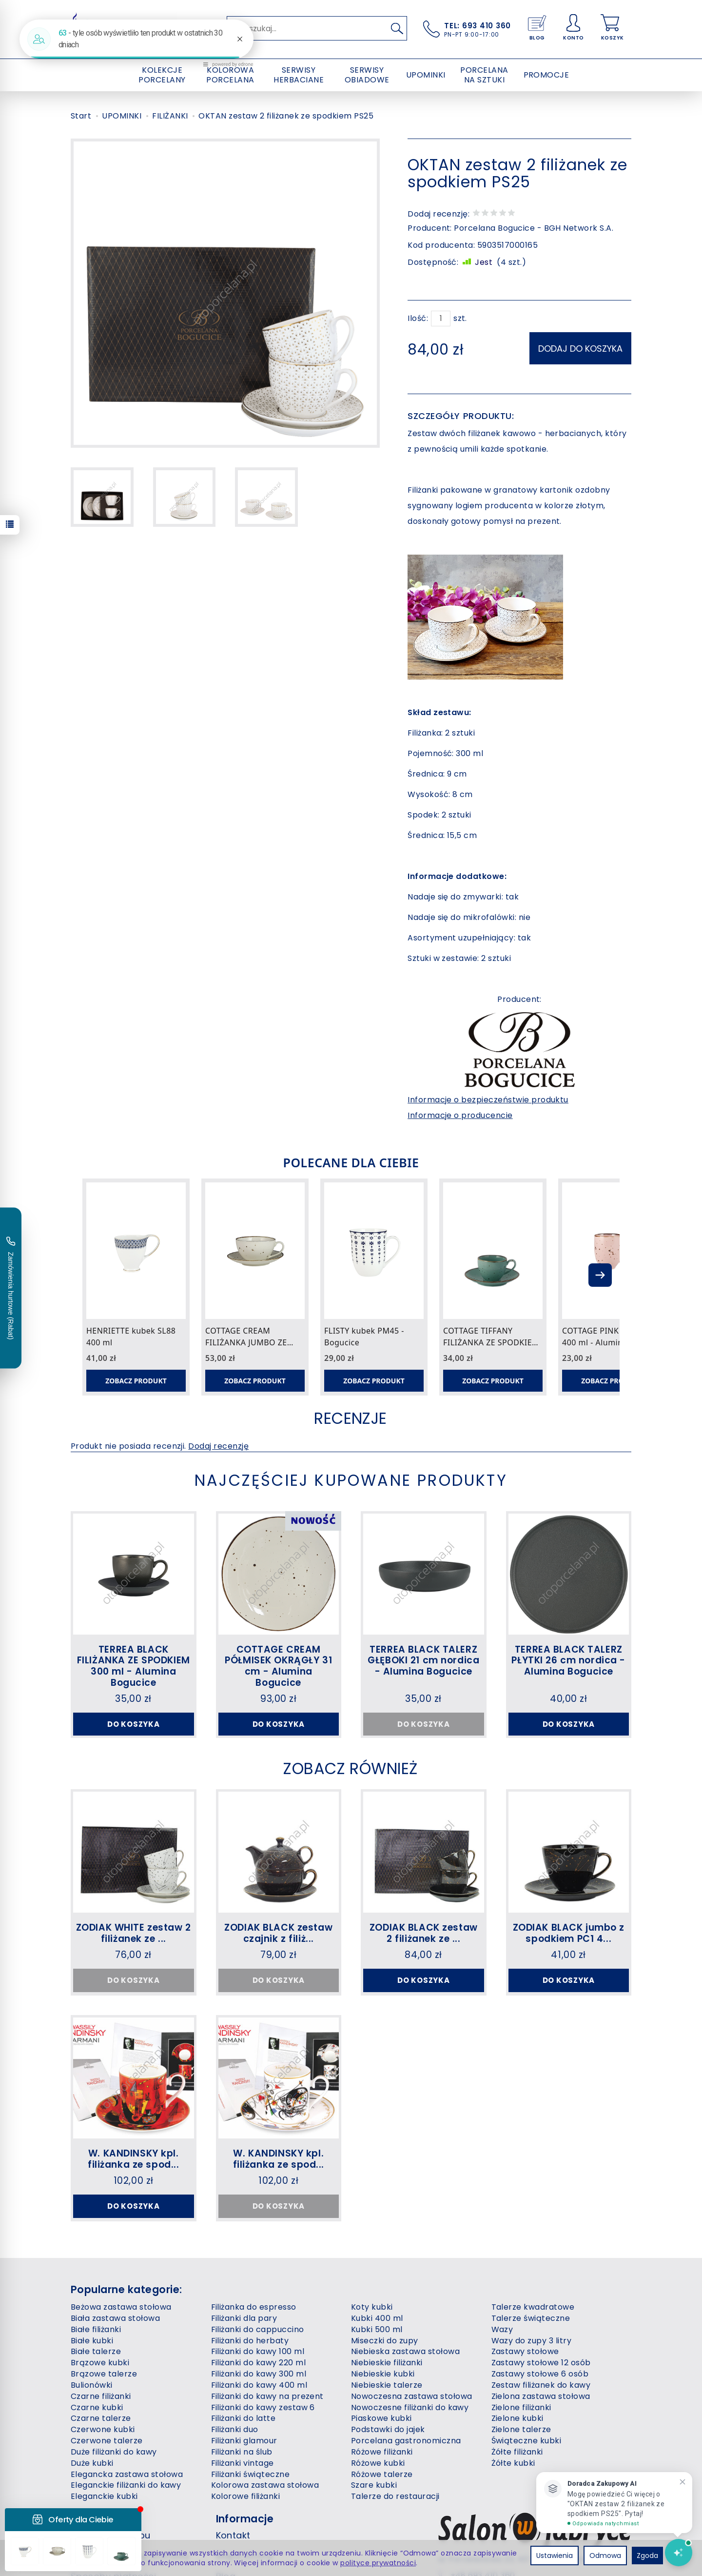 The width and height of the screenshot is (702, 2576). I want to click on Różowe filiżanki, so click(382, 2451).